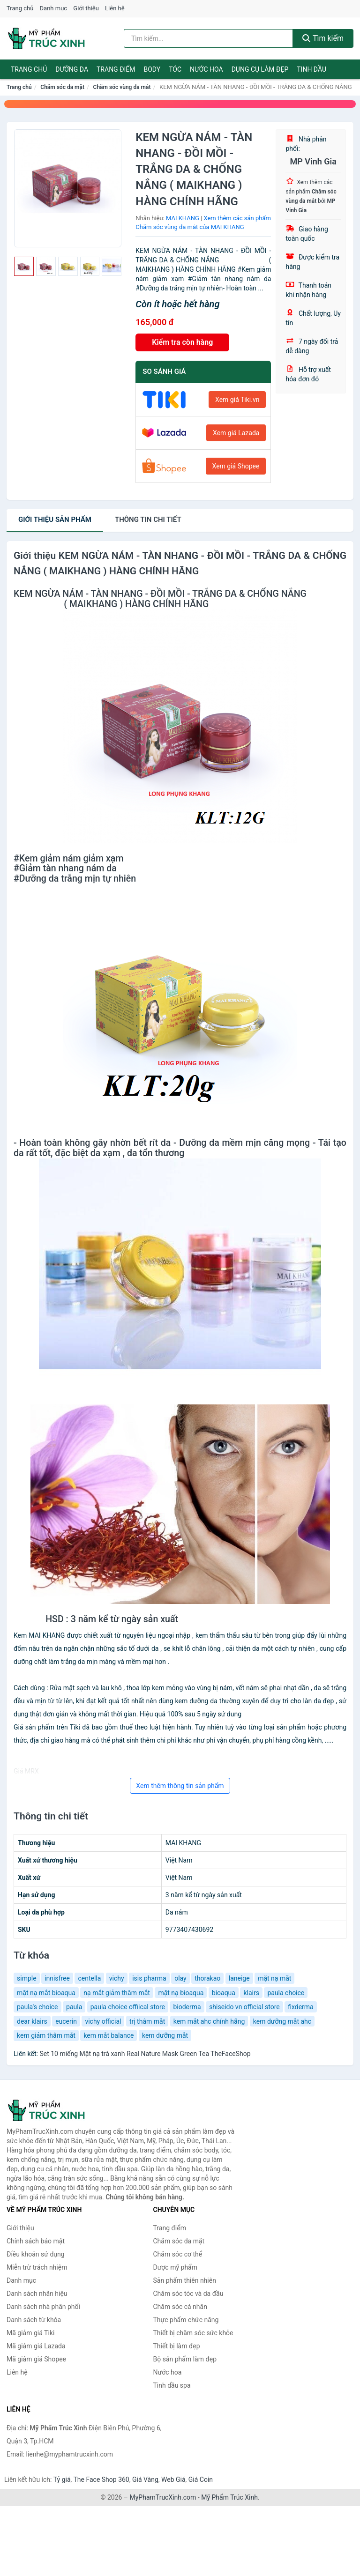 The image size is (360, 2576). Describe the element at coordinates (187, 2007) in the screenshot. I see `bioderma` at that location.